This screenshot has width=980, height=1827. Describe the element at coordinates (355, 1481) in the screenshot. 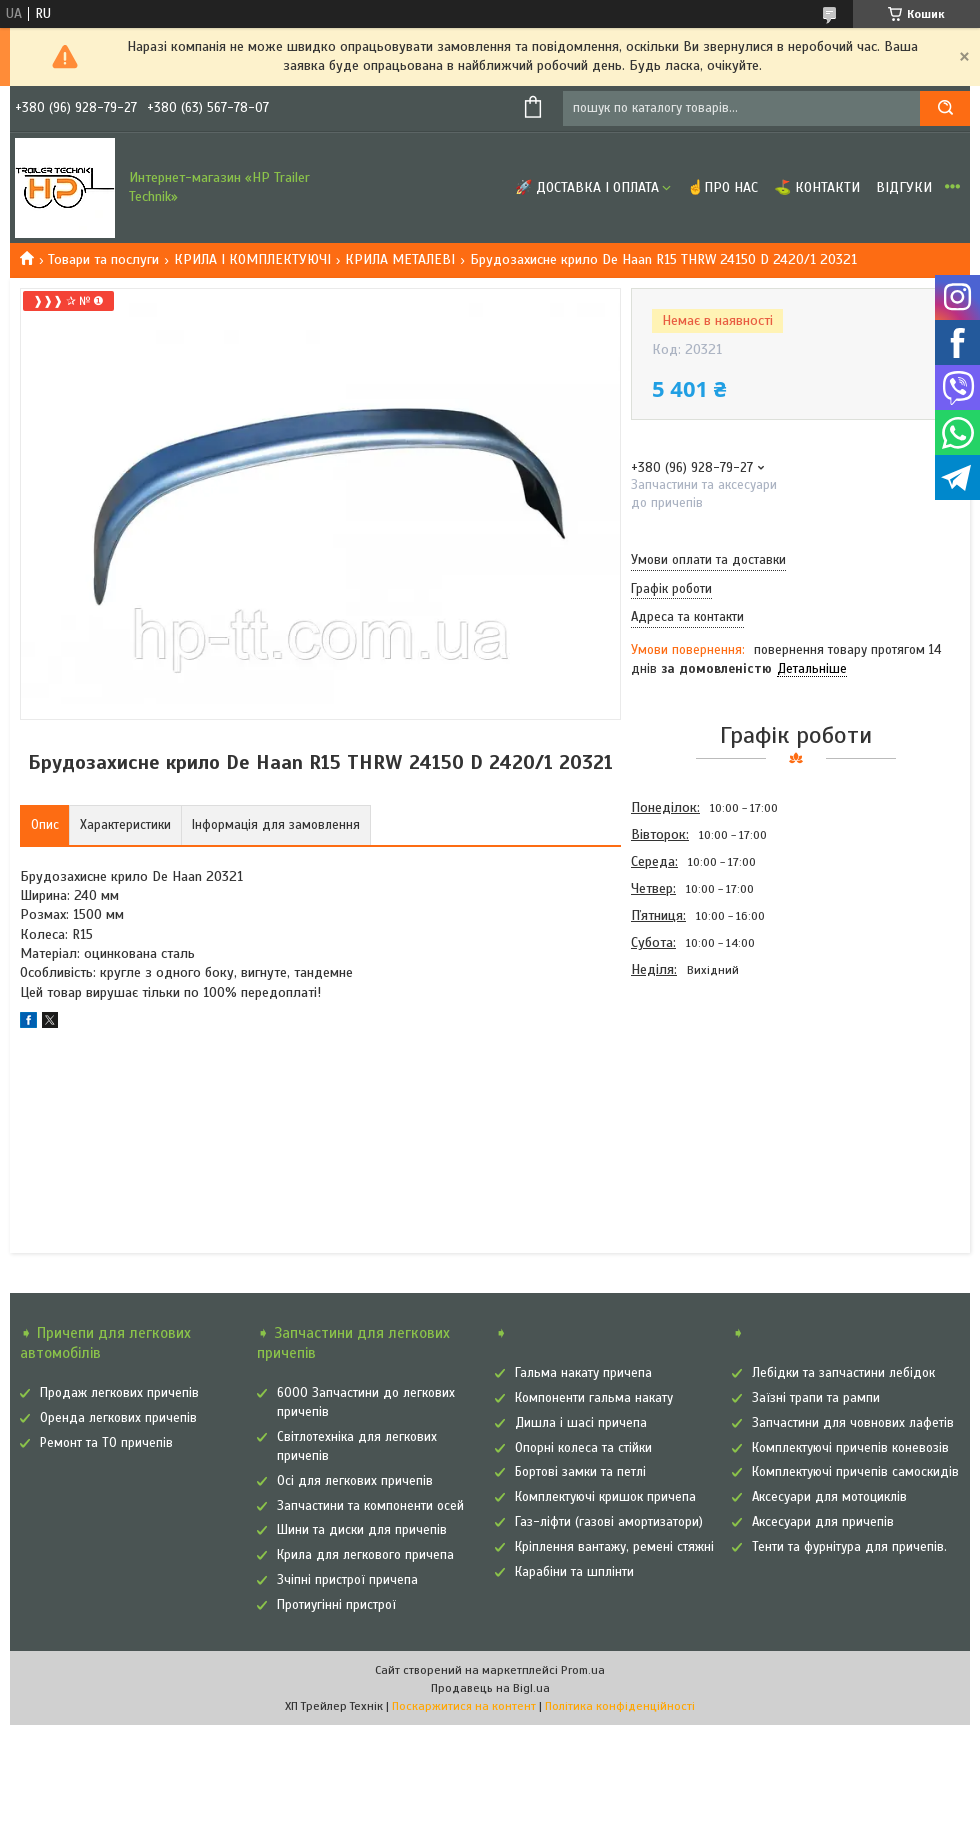

I see `Осі для легкових причепів` at that location.